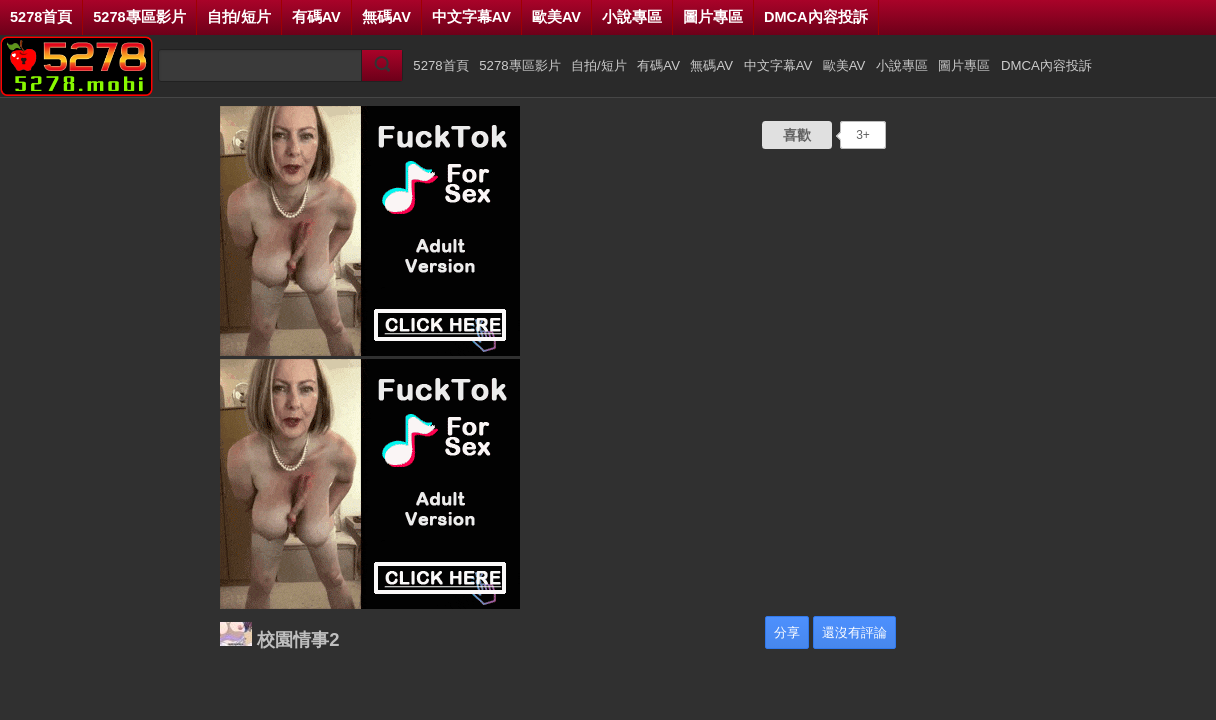 This screenshot has height=720, width=1216. Describe the element at coordinates (316, 17) in the screenshot. I see `有碼AV` at that location.